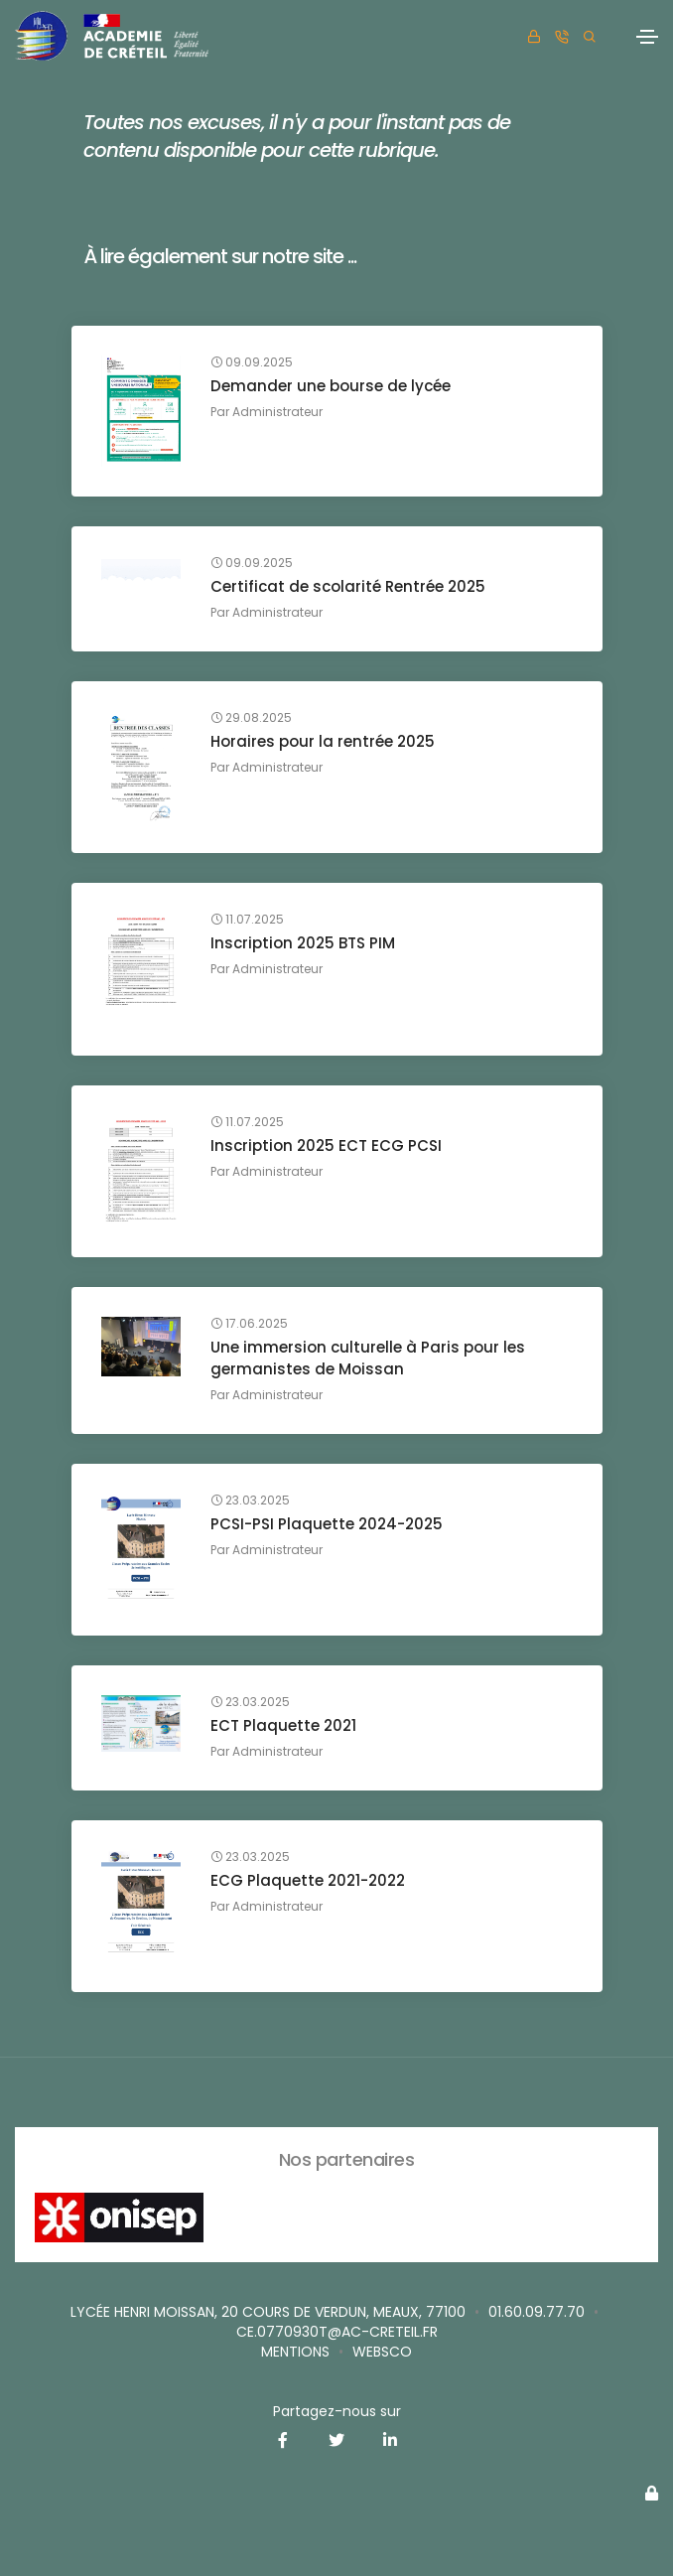  What do you see at coordinates (330, 385) in the screenshot?
I see `Demander une bourse de lycée` at bounding box center [330, 385].